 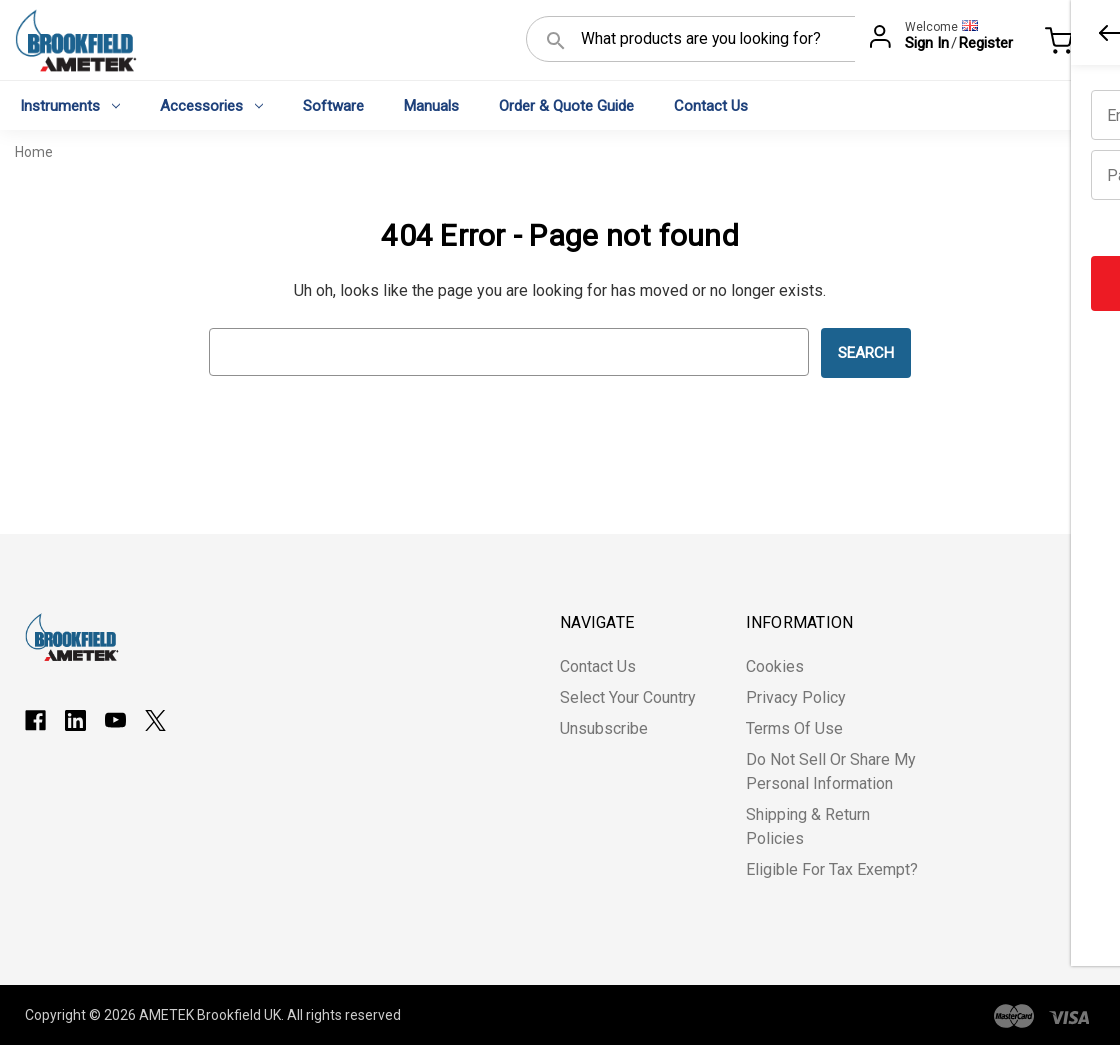 I want to click on Home, so click(x=34, y=152).